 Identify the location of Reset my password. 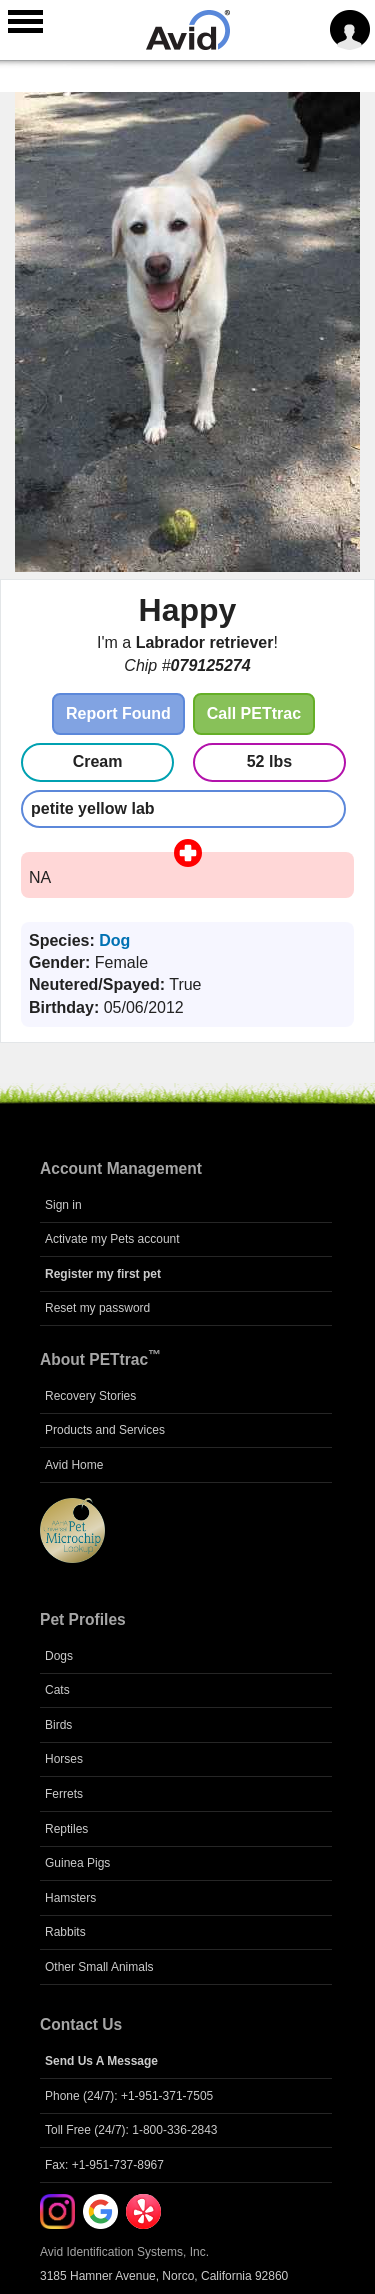
(97, 1308).